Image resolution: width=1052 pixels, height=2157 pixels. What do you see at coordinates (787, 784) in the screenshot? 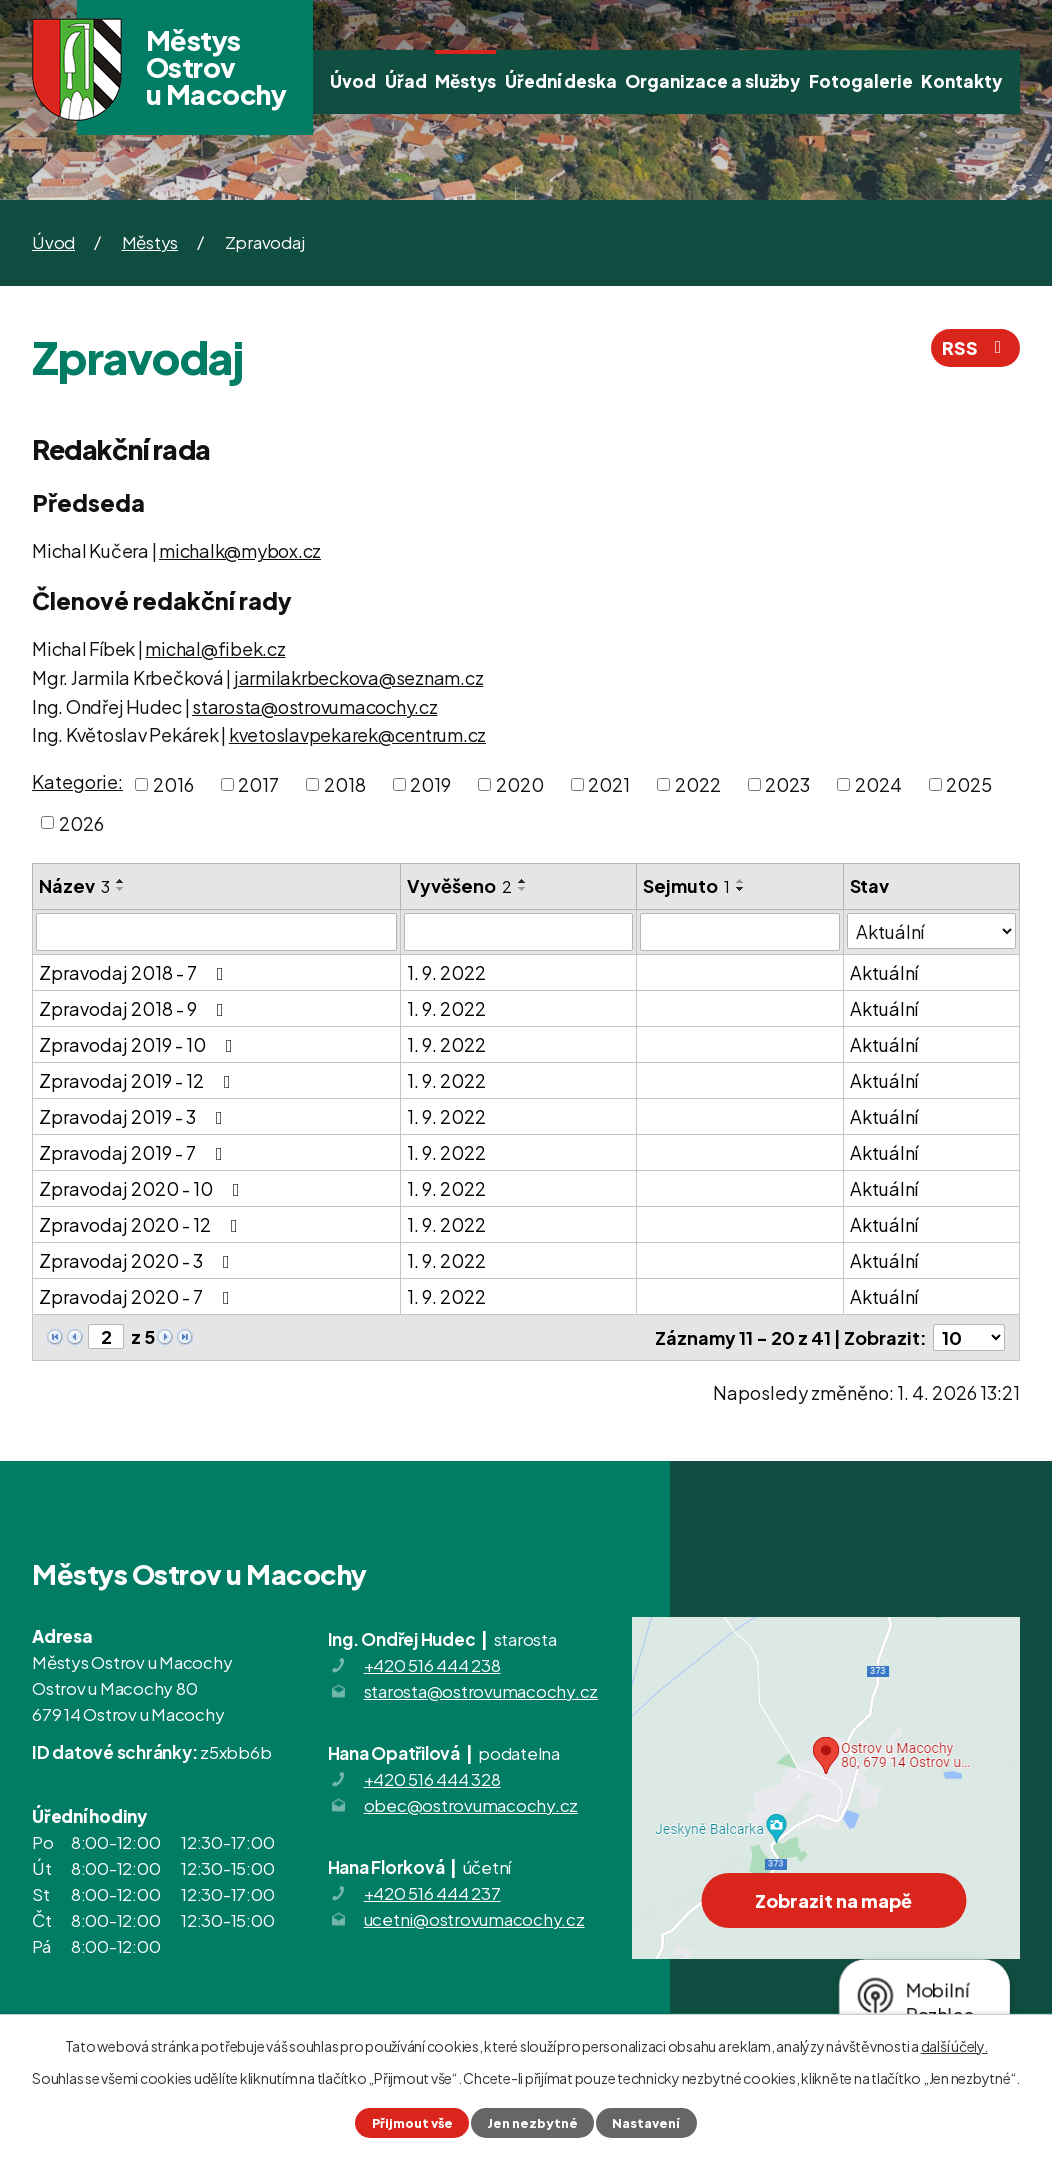
I see `2023` at bounding box center [787, 784].